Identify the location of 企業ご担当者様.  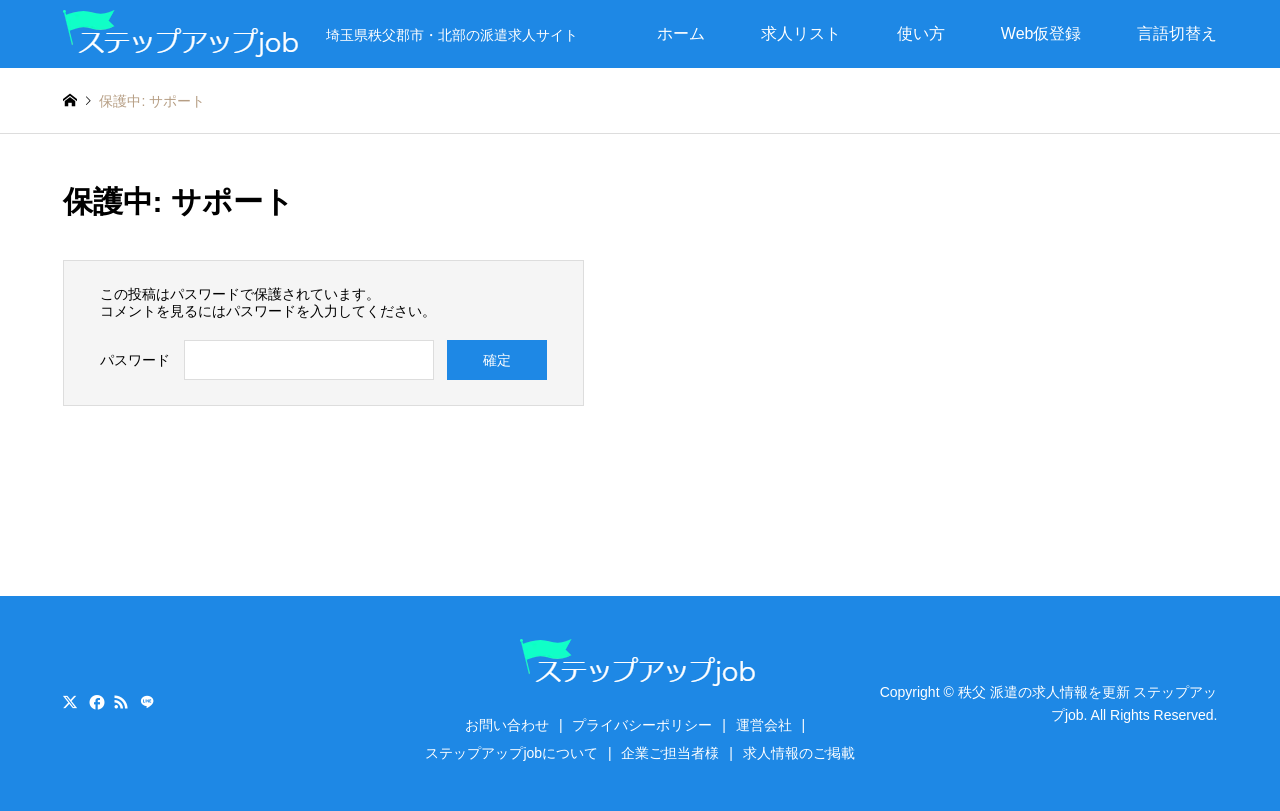
(670, 753).